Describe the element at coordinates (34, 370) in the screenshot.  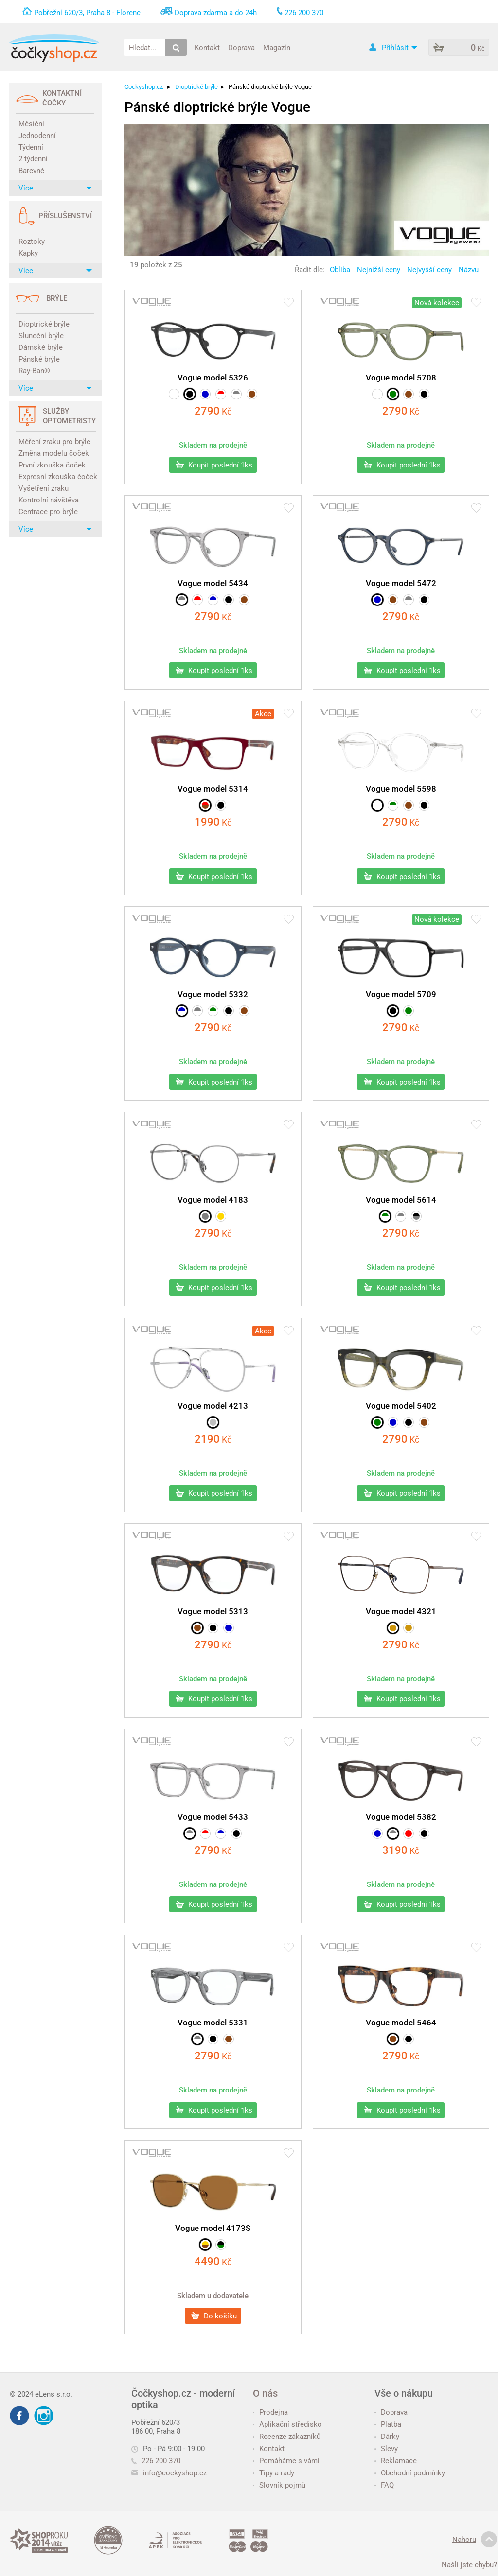
I see `Ray-Ban®` at that location.